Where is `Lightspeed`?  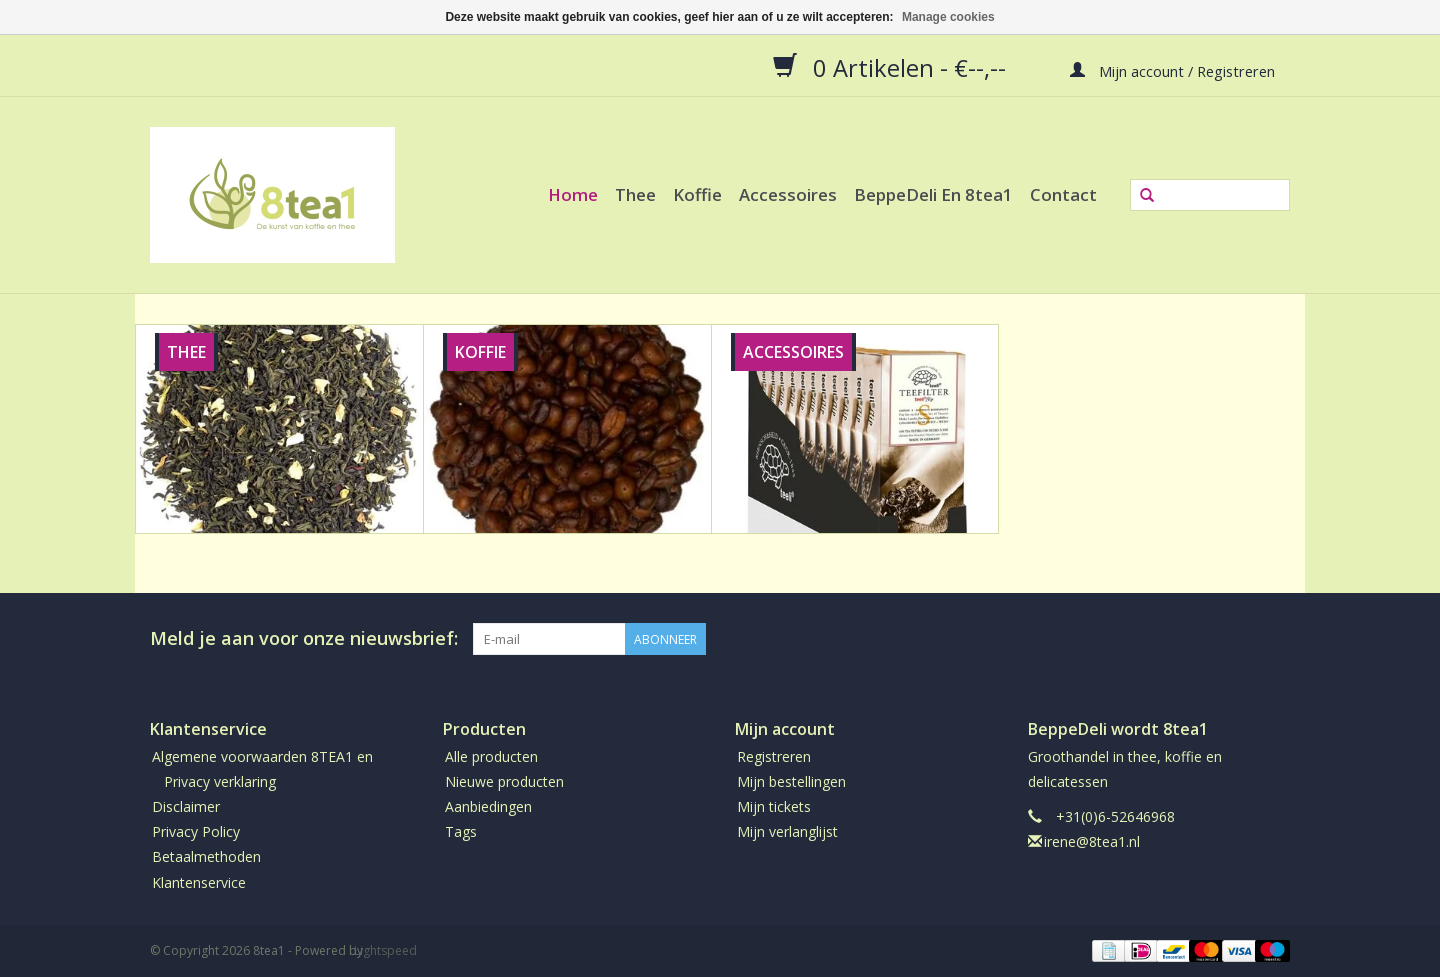
Lightspeed is located at coordinates (385, 950).